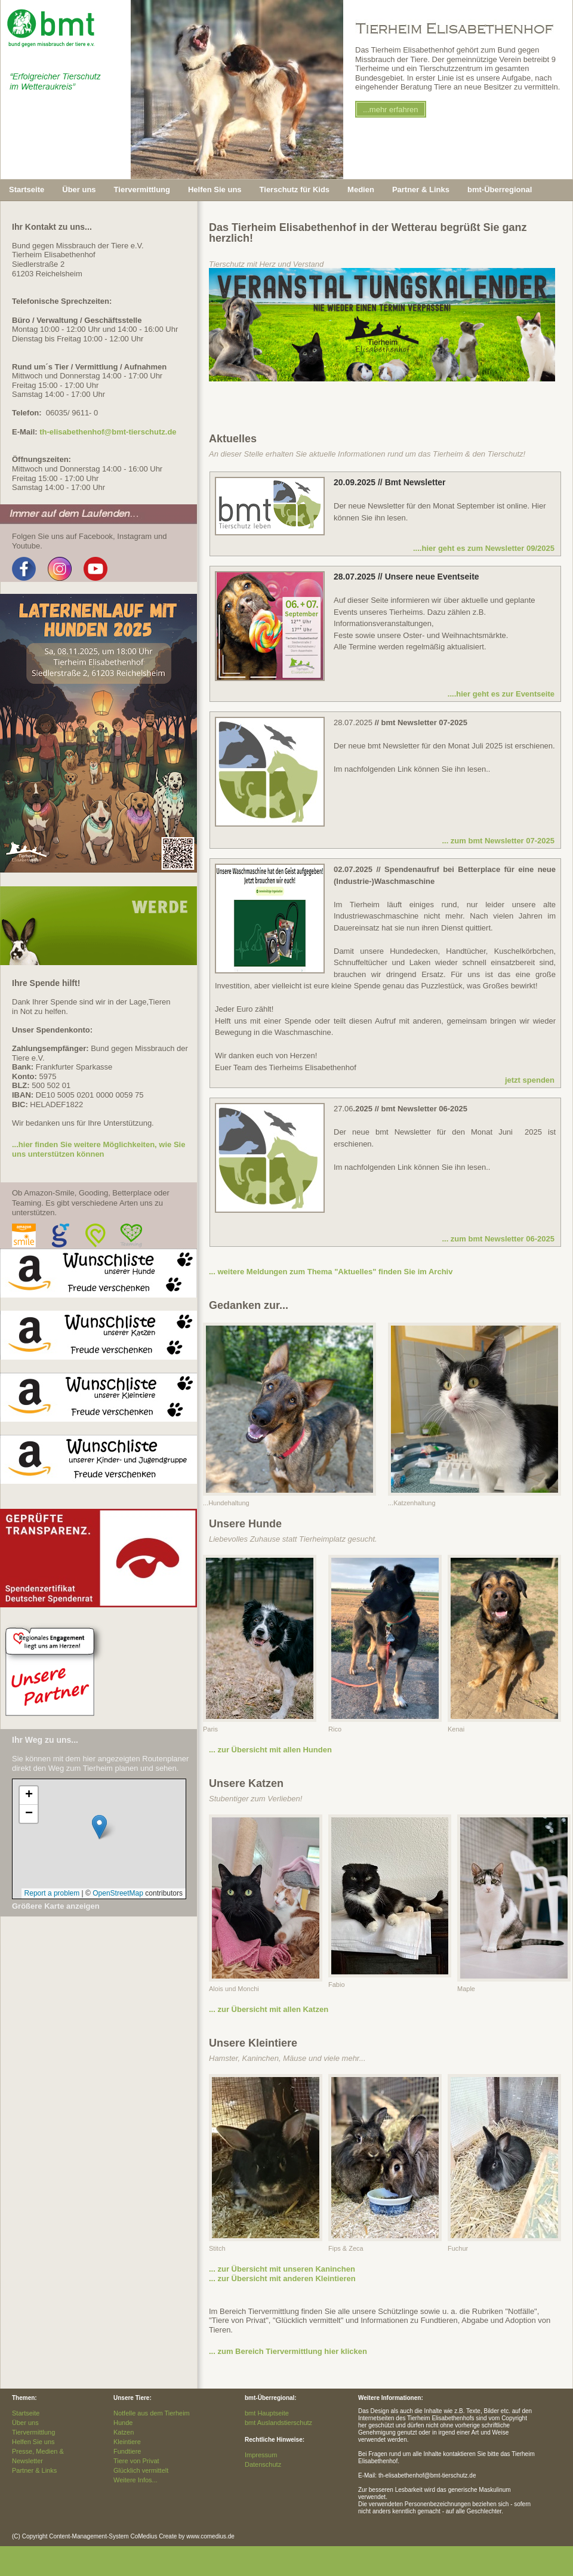  What do you see at coordinates (98, 1149) in the screenshot?
I see `...hier finden Sie weitere Möglichkeiten, wie Sie uns unterstützen können` at bounding box center [98, 1149].